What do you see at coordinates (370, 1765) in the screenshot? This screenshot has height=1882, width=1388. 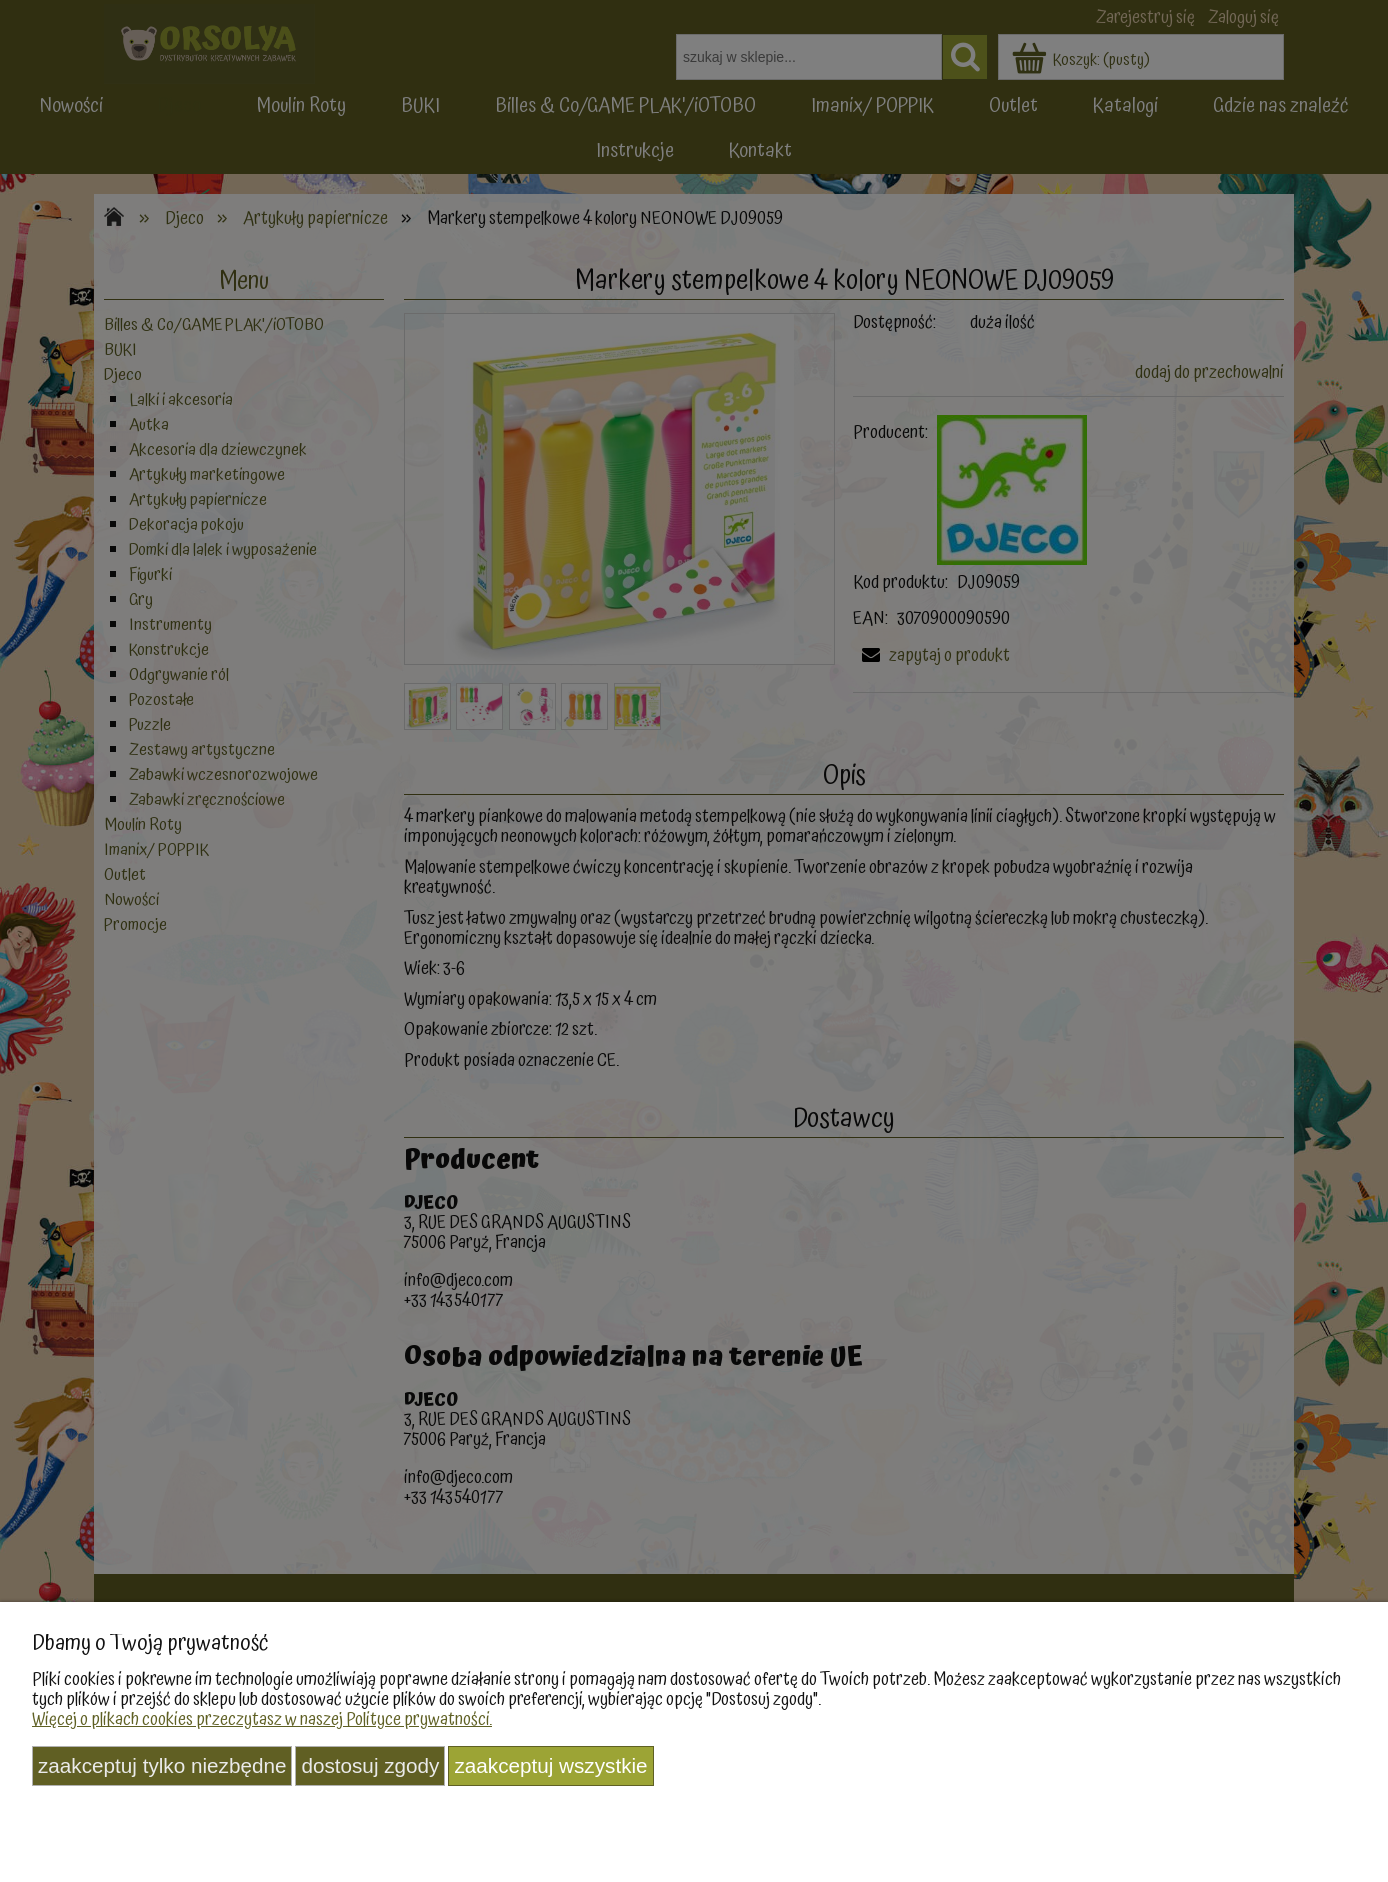 I see `Dostosuj zgody` at bounding box center [370, 1765].